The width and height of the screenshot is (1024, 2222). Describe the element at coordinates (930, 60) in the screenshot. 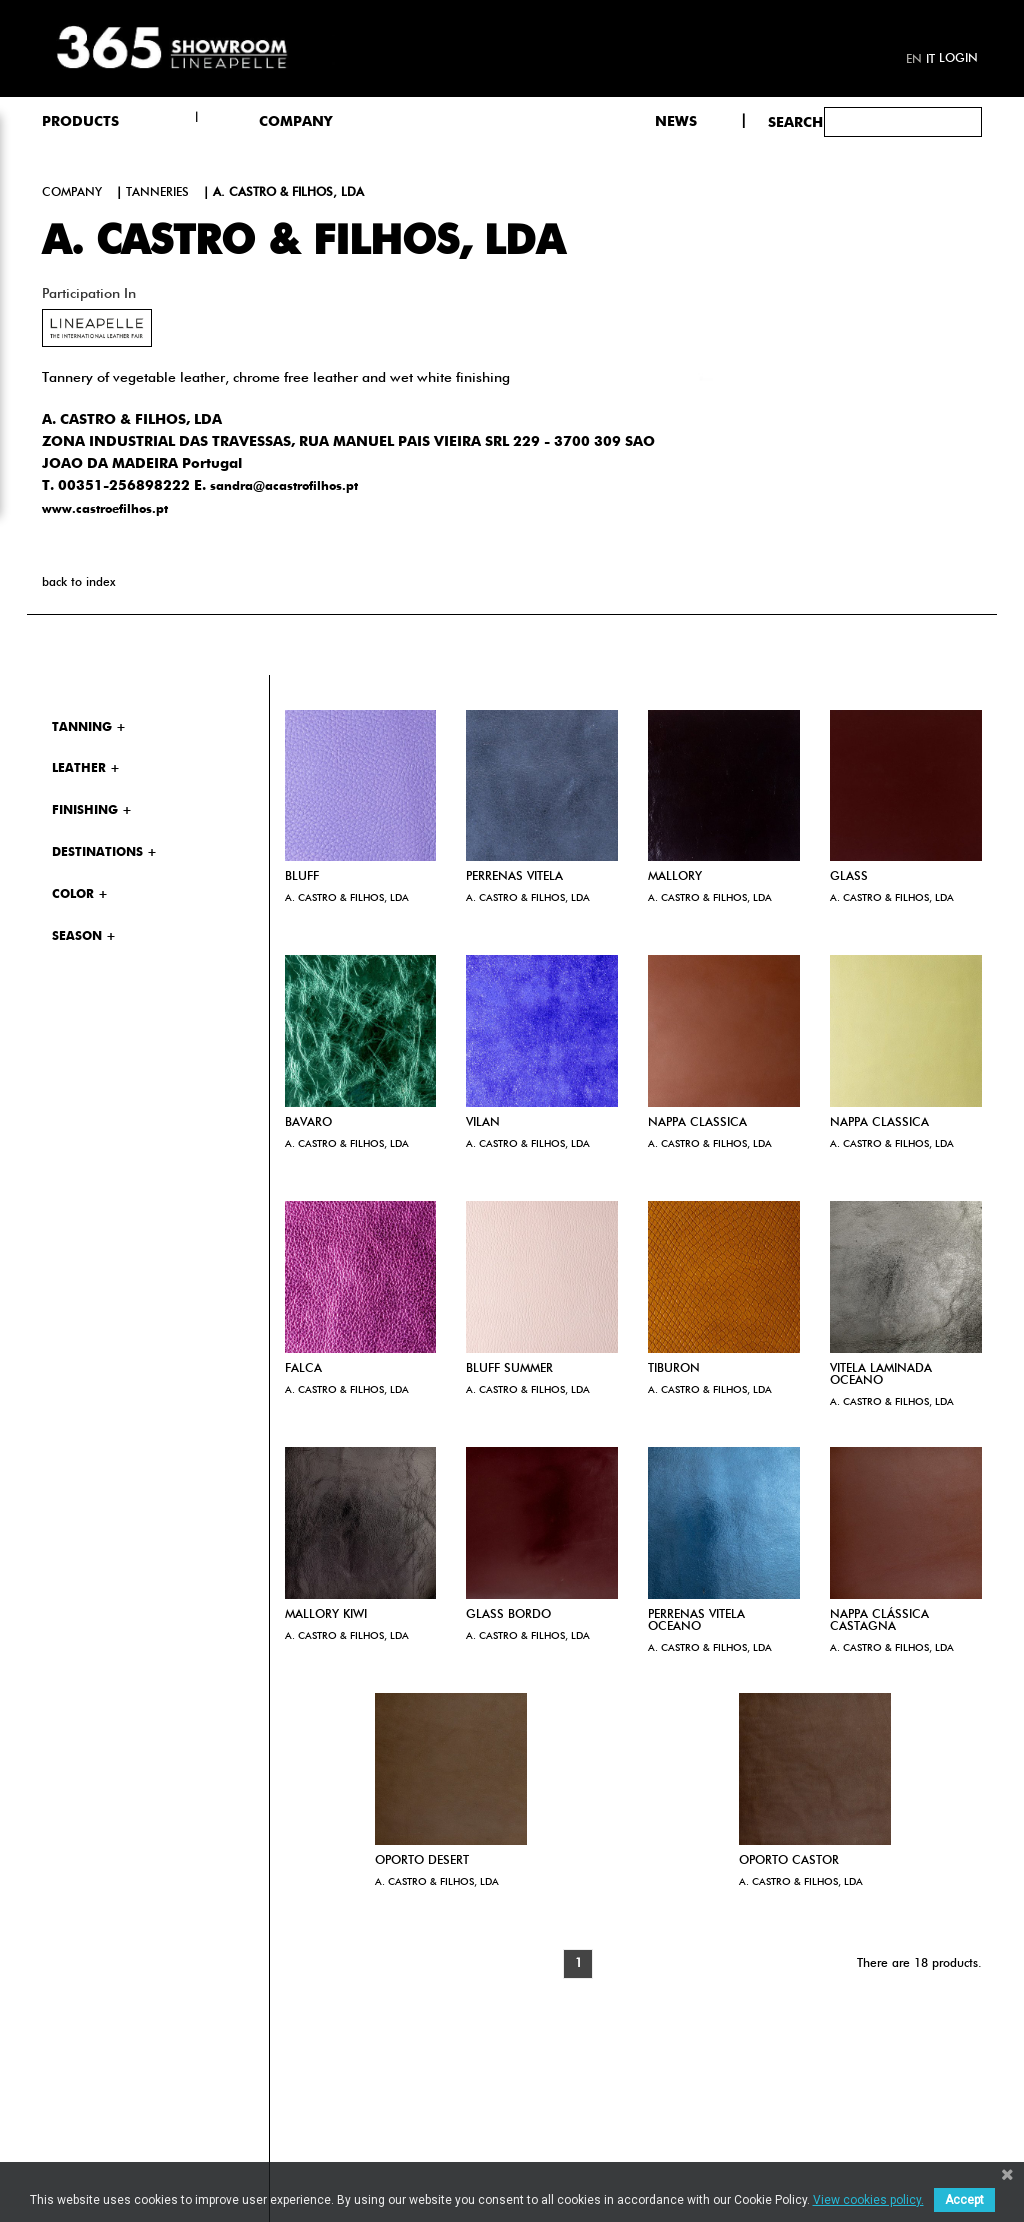

I see `it` at that location.